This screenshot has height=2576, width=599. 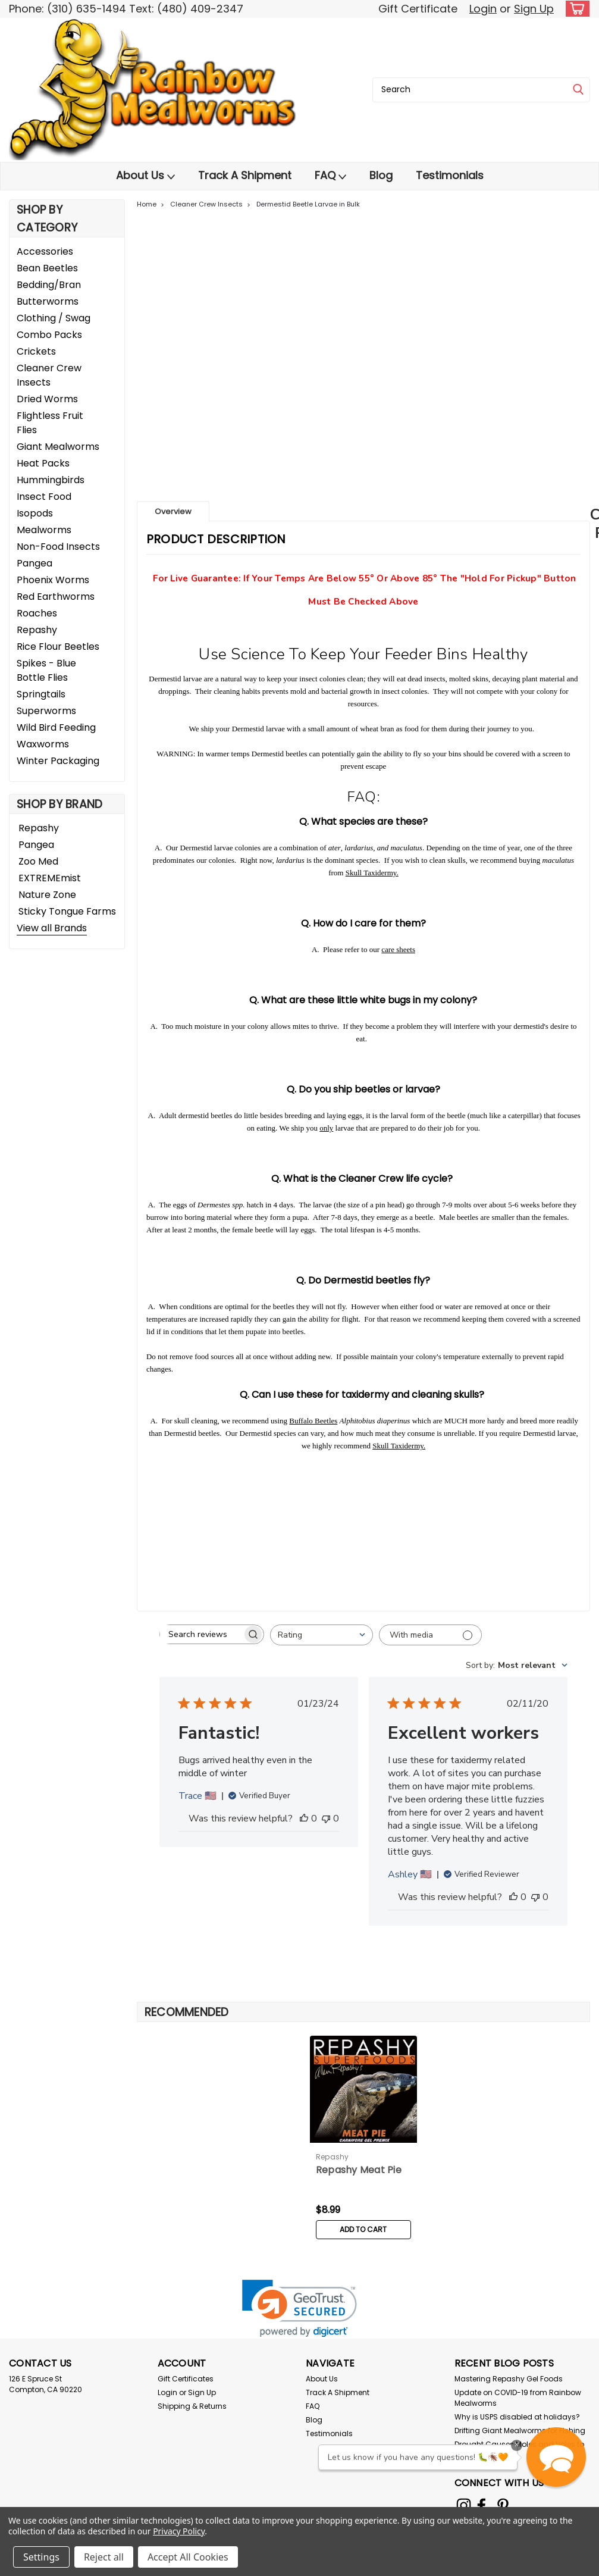 What do you see at coordinates (53, 580) in the screenshot?
I see `Phoenix Worms` at bounding box center [53, 580].